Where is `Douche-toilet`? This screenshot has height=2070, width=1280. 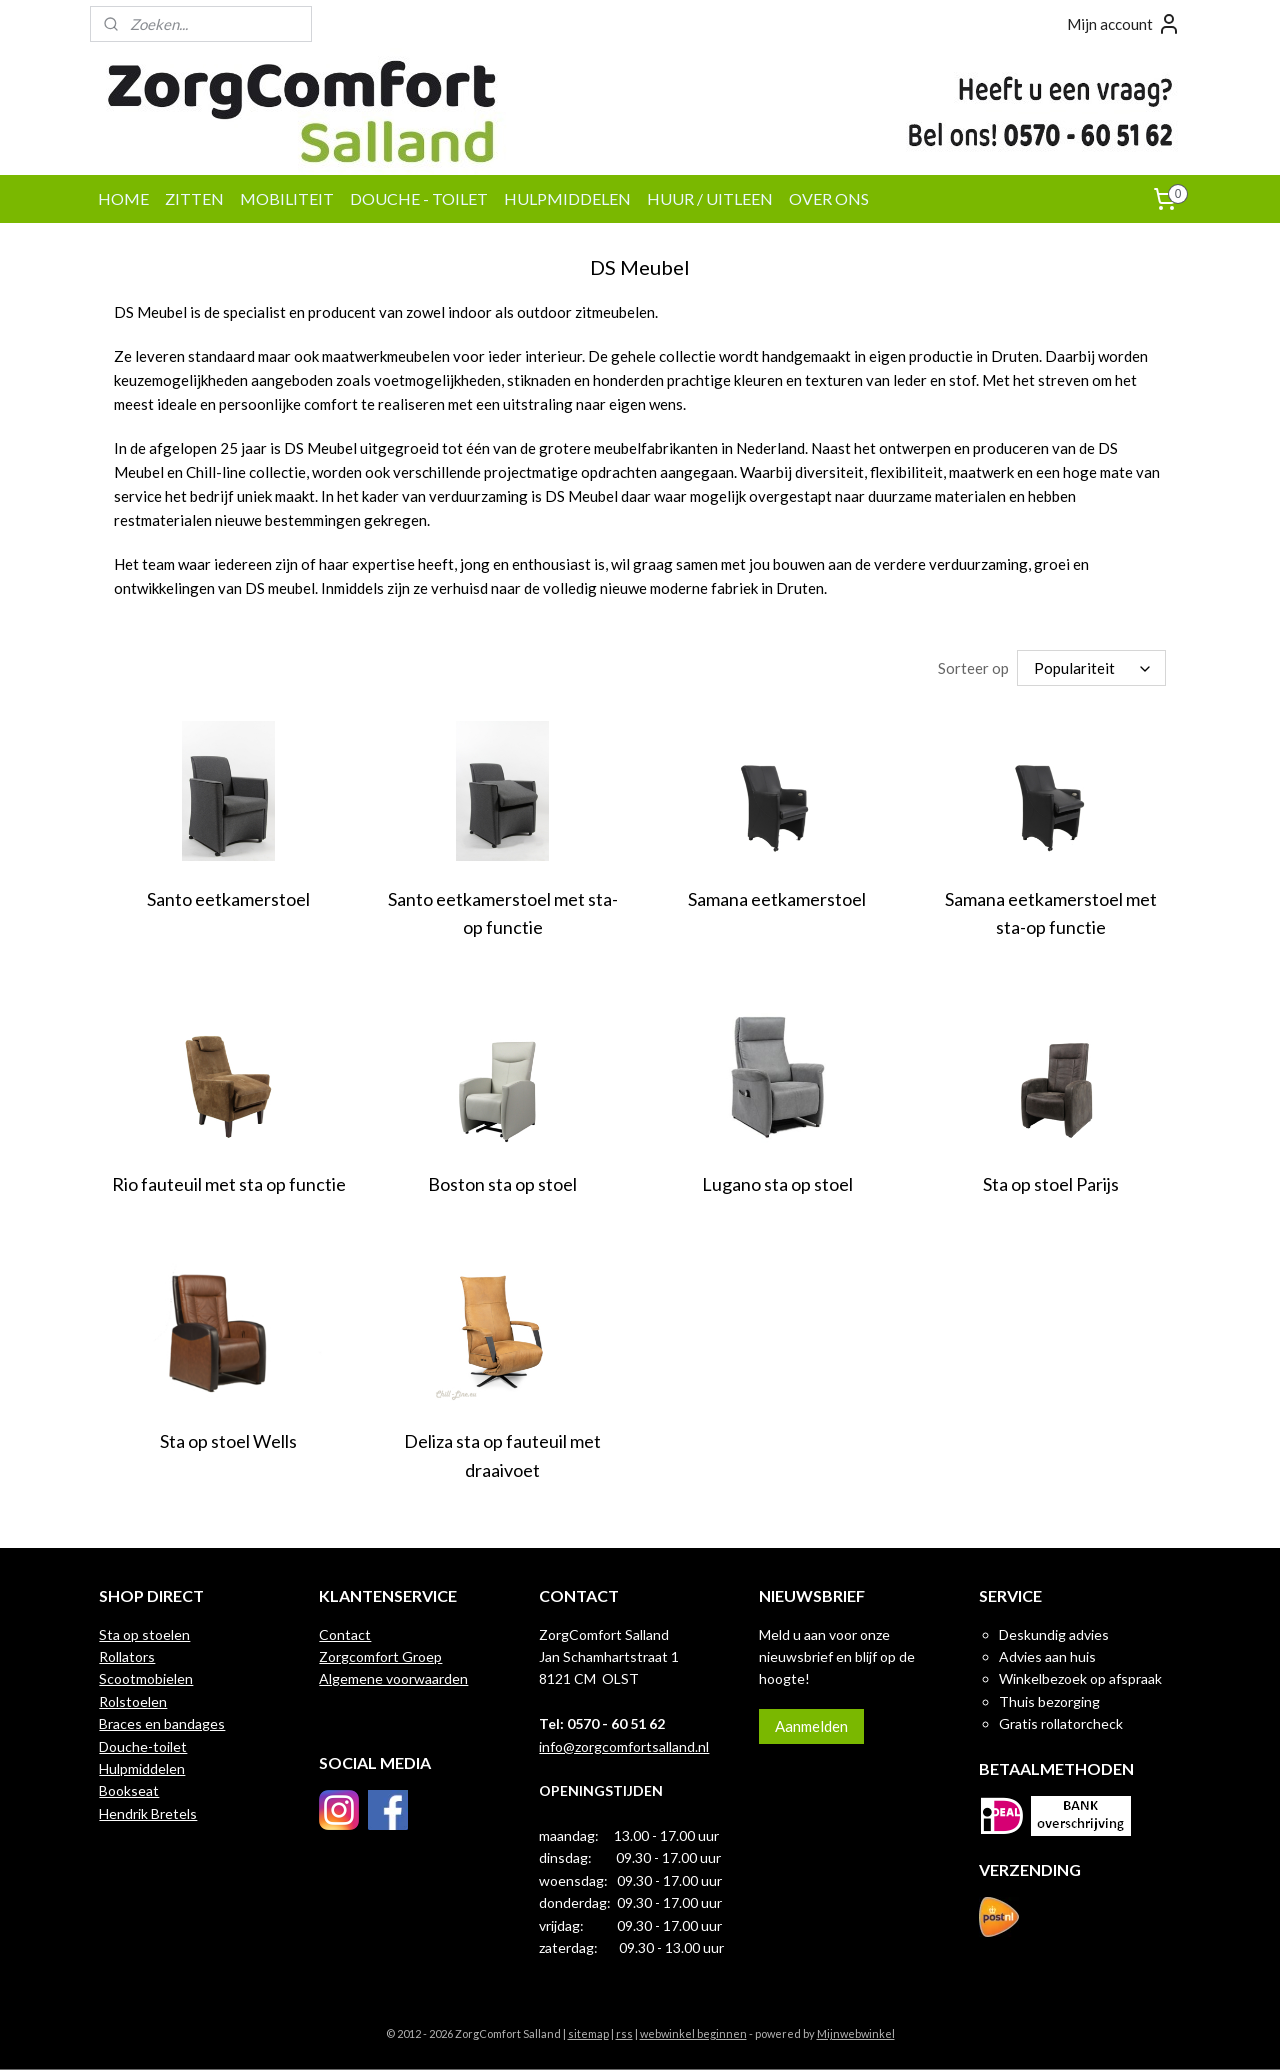 Douche-toilet is located at coordinates (143, 1746).